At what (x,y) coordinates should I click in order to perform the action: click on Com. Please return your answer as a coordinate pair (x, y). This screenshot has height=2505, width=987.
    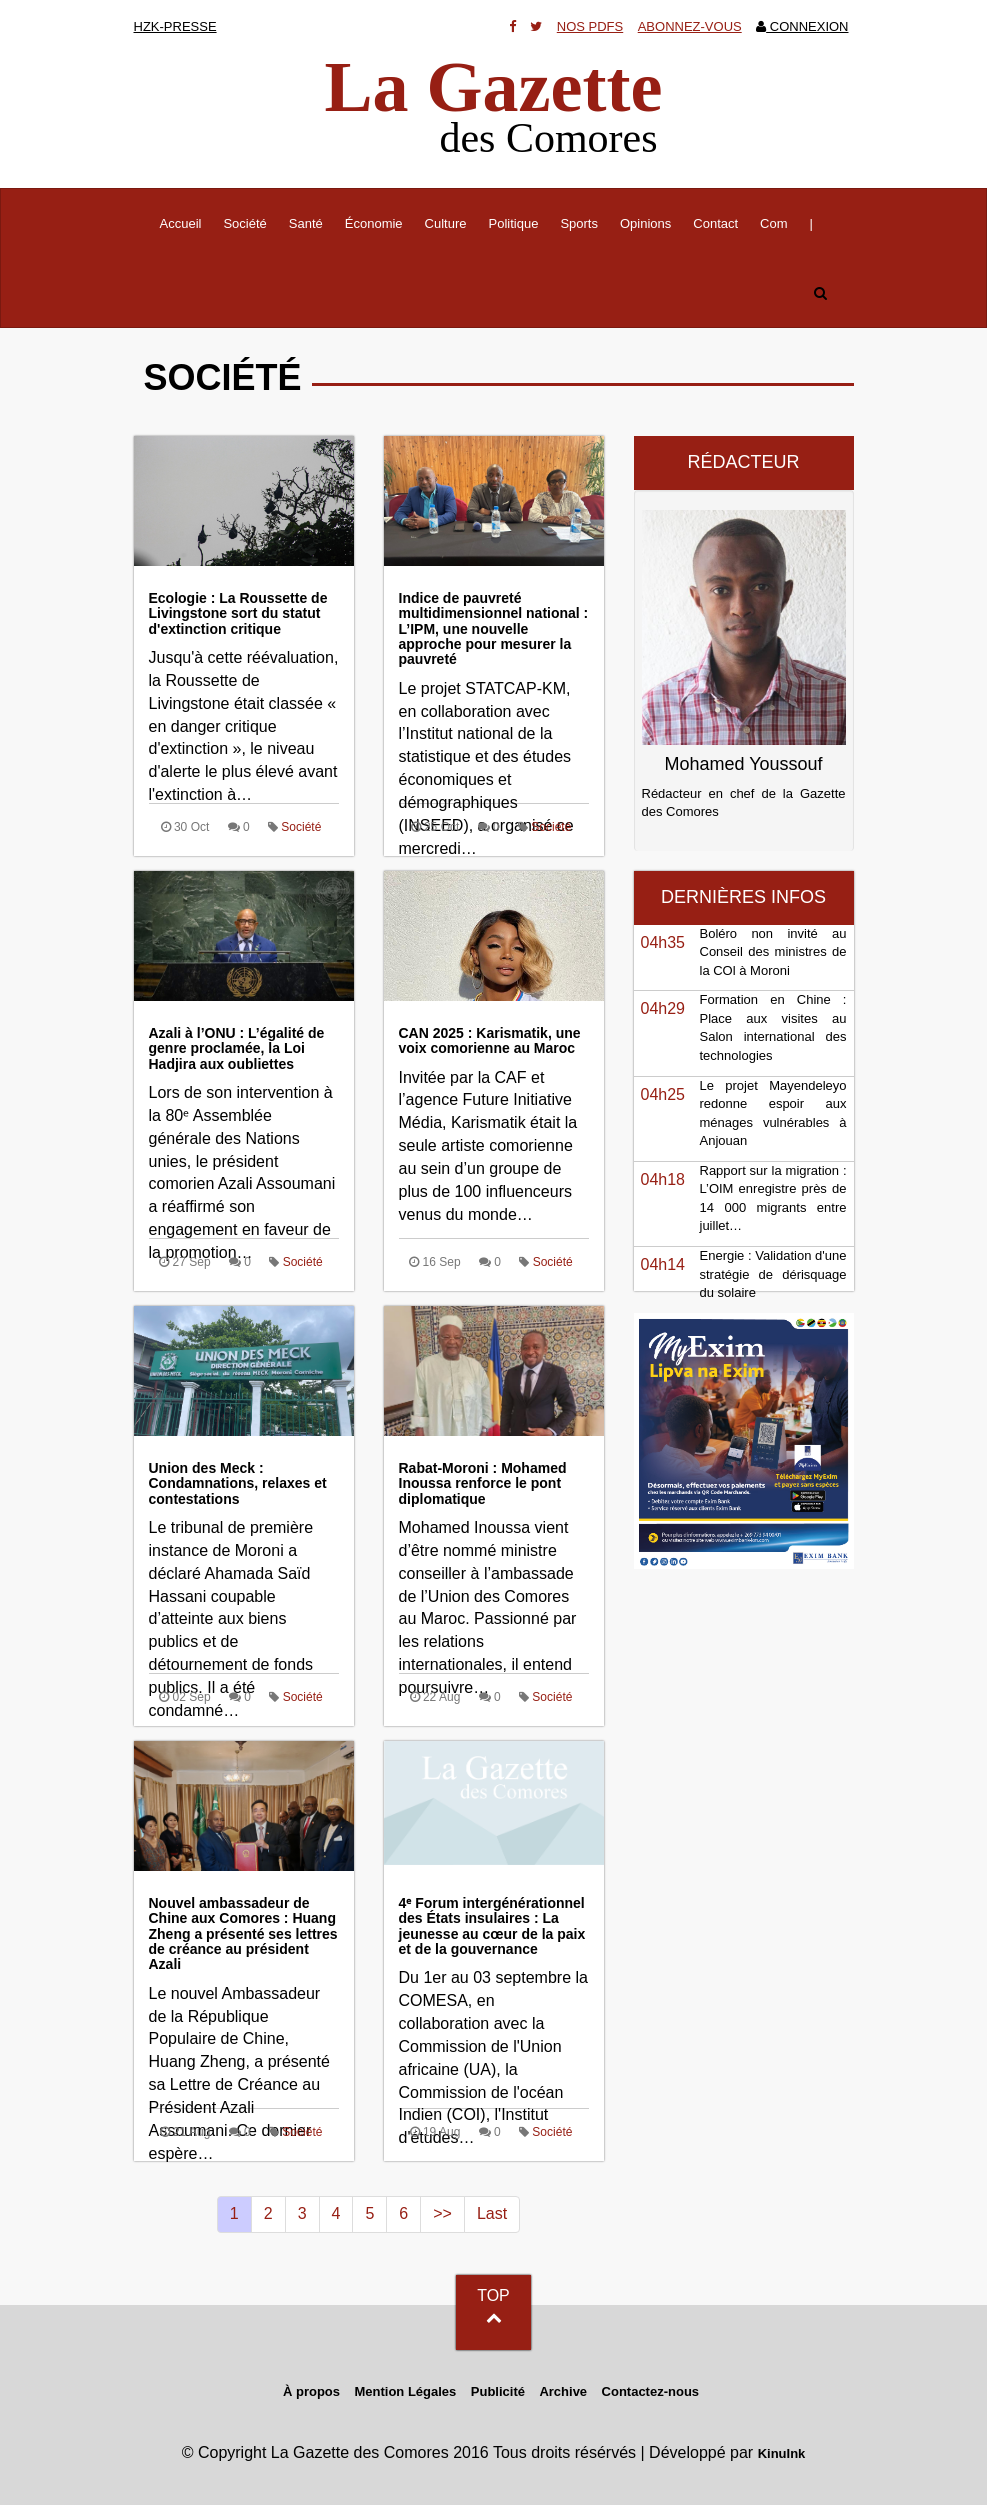
    Looking at the image, I should click on (773, 223).